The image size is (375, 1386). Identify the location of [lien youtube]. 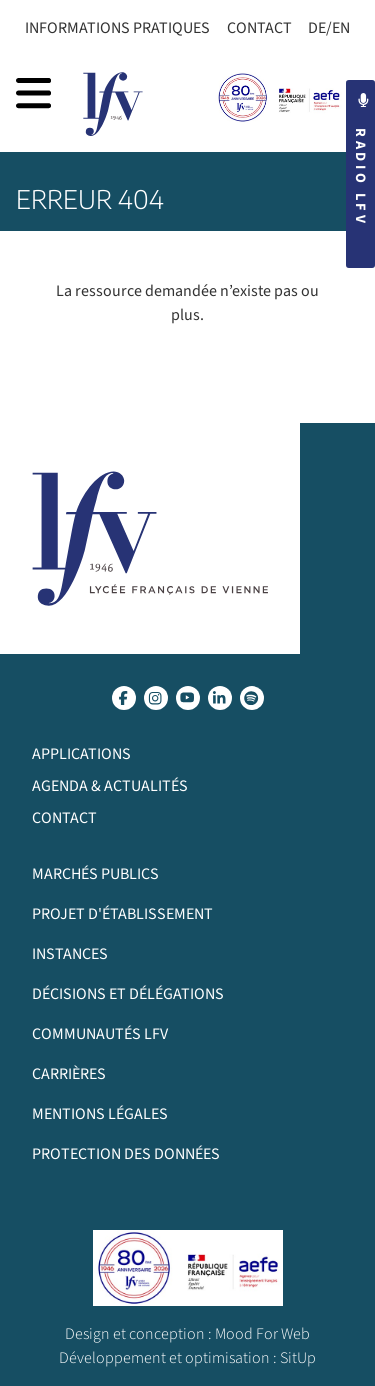
(188, 698).